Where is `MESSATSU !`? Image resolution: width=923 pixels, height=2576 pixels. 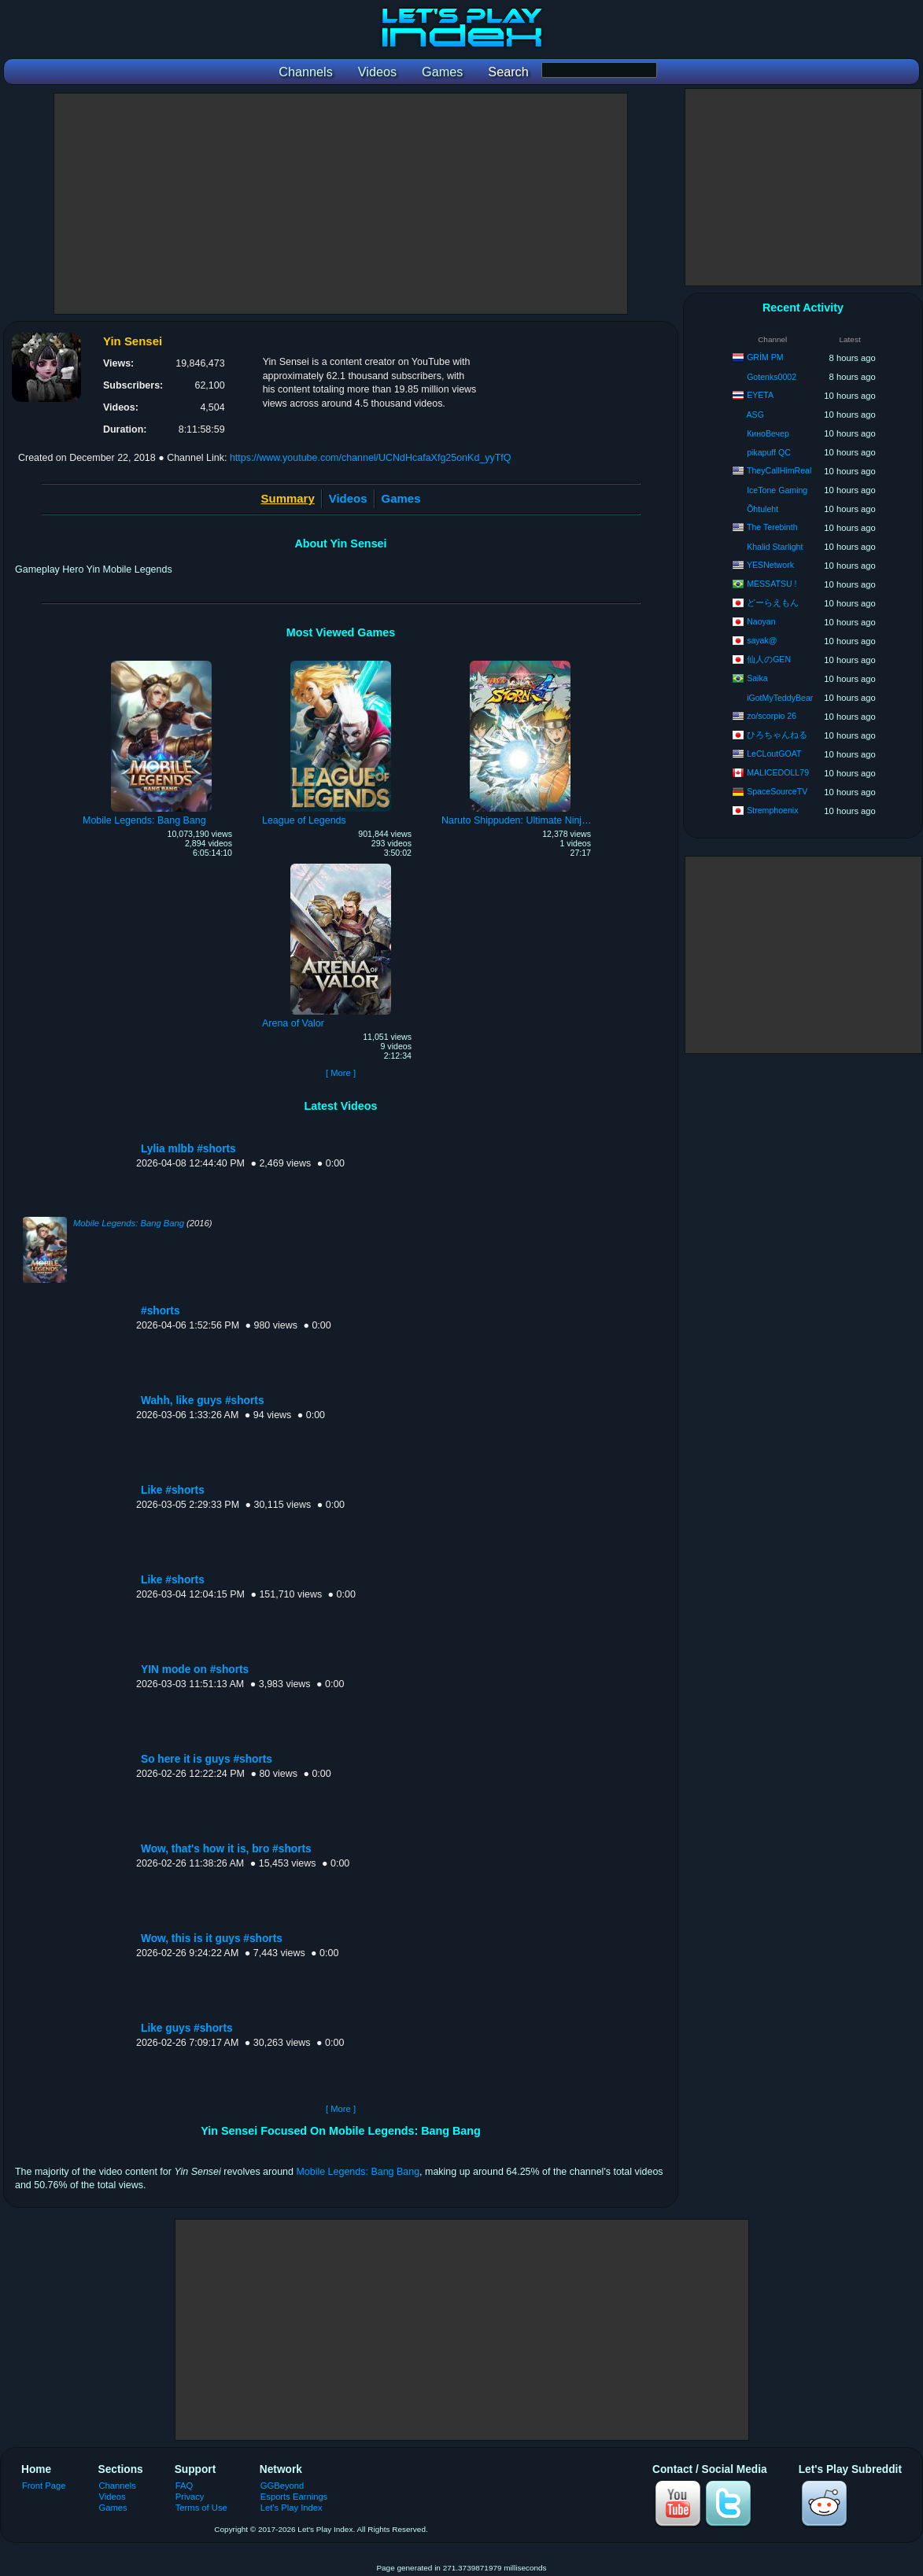 MESSATSU ! is located at coordinates (771, 583).